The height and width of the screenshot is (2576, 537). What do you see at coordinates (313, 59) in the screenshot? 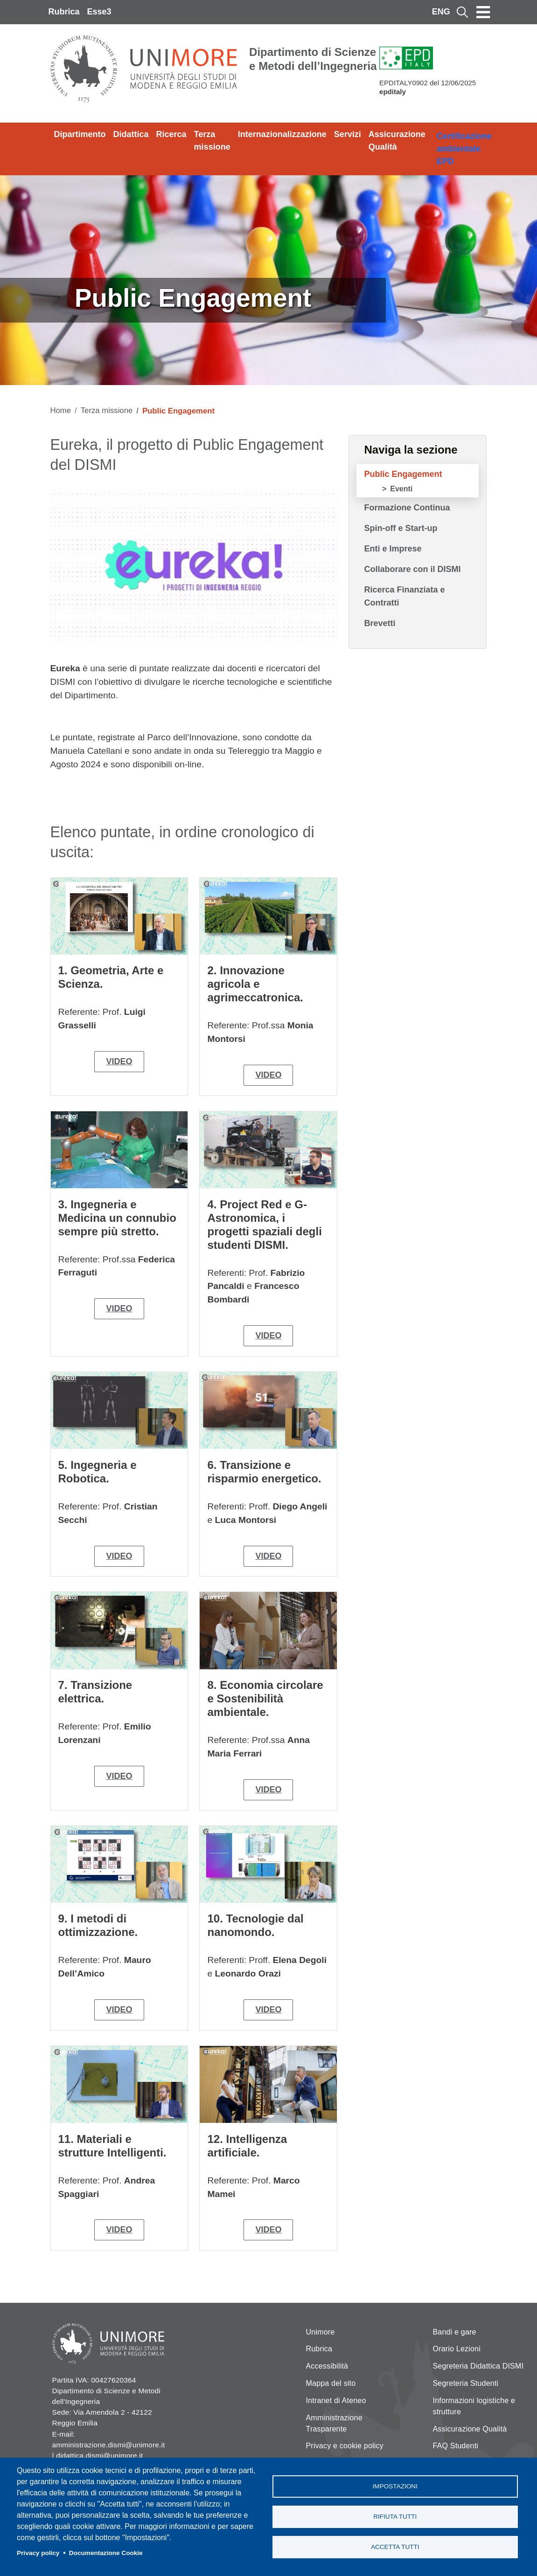
I see `Dipartimento di Scienze e Metodi dell’Ingegneria` at bounding box center [313, 59].